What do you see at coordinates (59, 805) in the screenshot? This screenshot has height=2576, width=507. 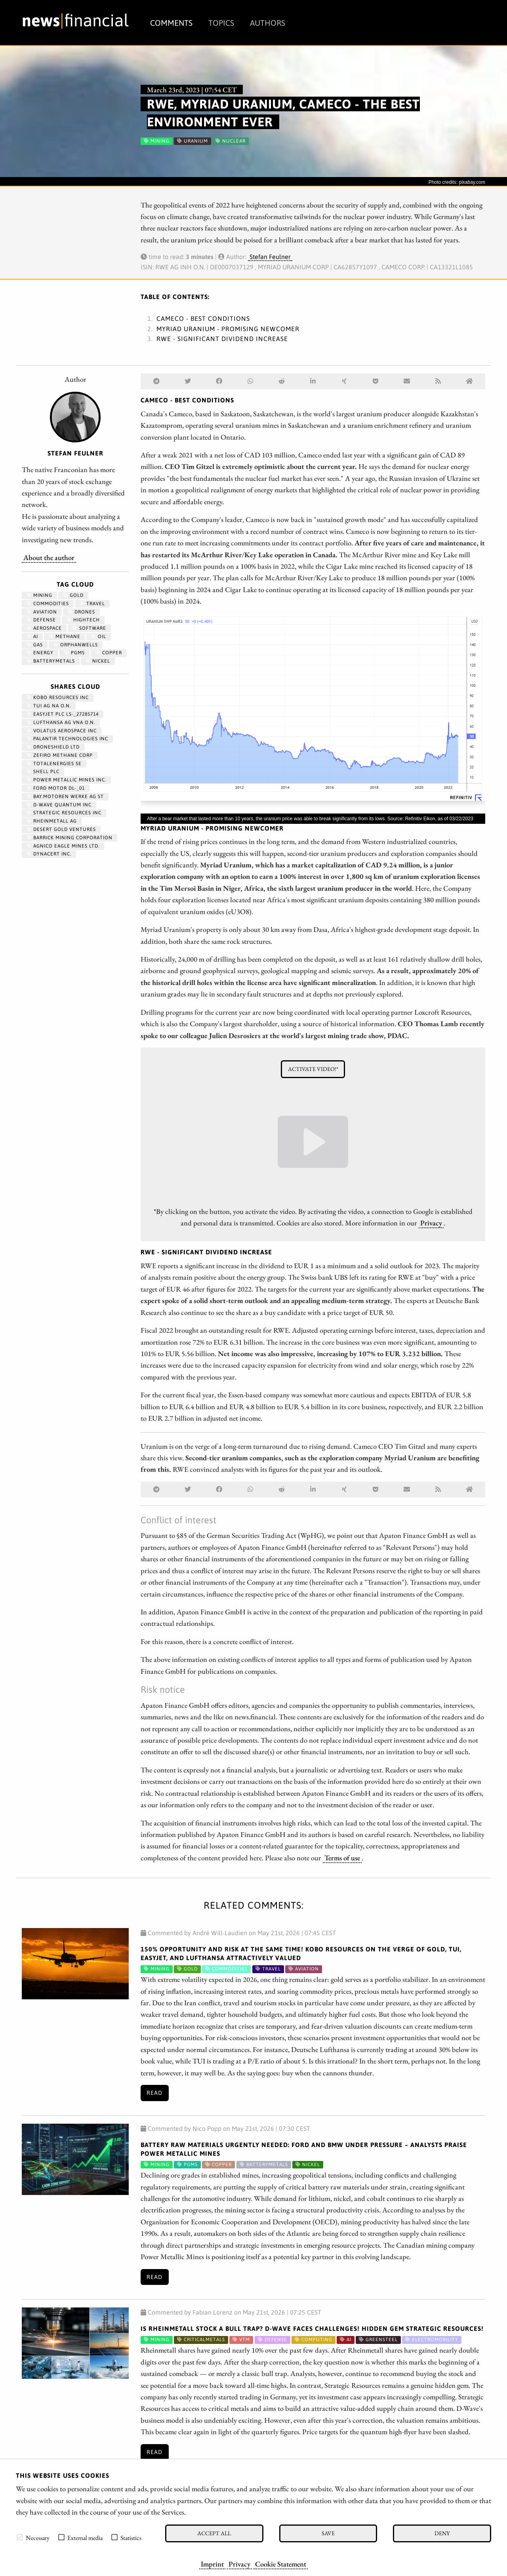 I see `D-WAVE QUANTUM INC` at bounding box center [59, 805].